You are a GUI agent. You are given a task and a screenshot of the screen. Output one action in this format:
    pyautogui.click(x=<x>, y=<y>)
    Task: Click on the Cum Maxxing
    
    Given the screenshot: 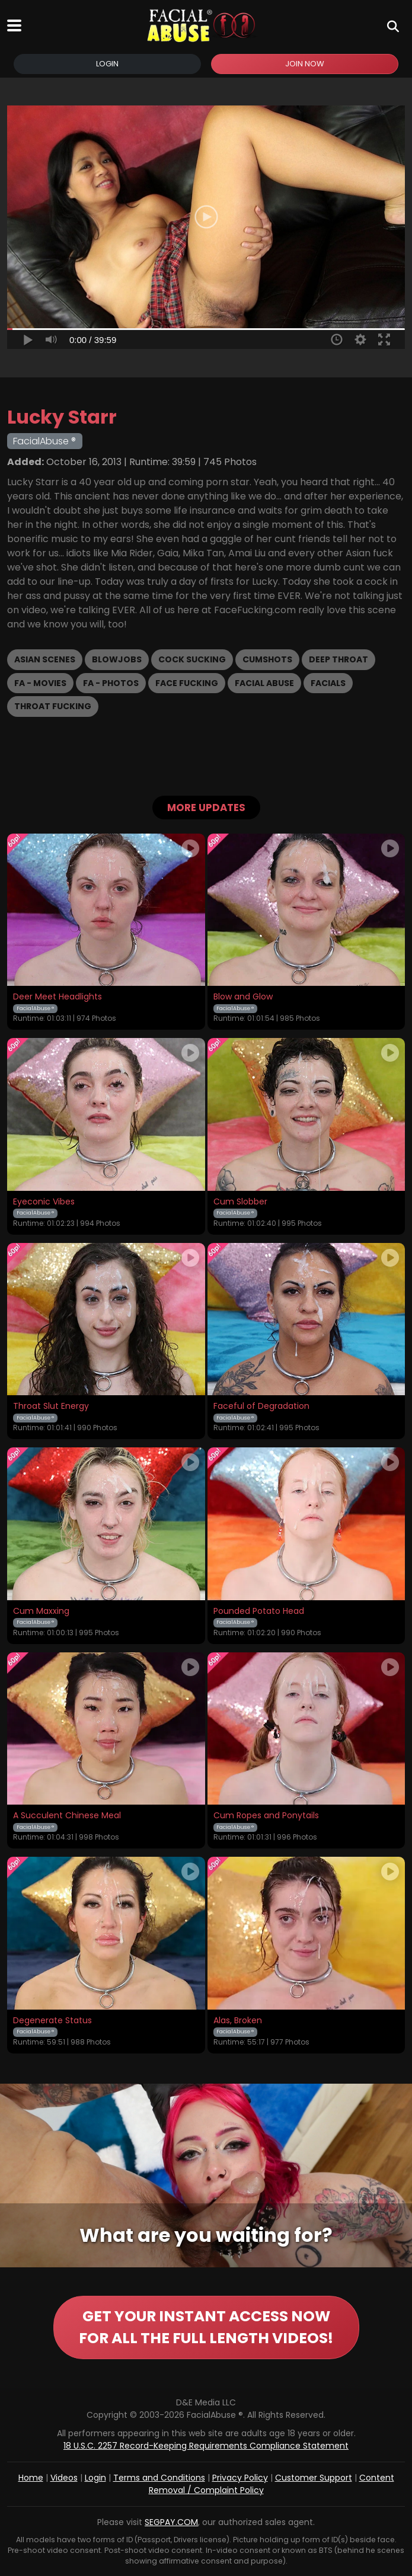 What is the action you would take?
    pyautogui.click(x=41, y=1611)
    